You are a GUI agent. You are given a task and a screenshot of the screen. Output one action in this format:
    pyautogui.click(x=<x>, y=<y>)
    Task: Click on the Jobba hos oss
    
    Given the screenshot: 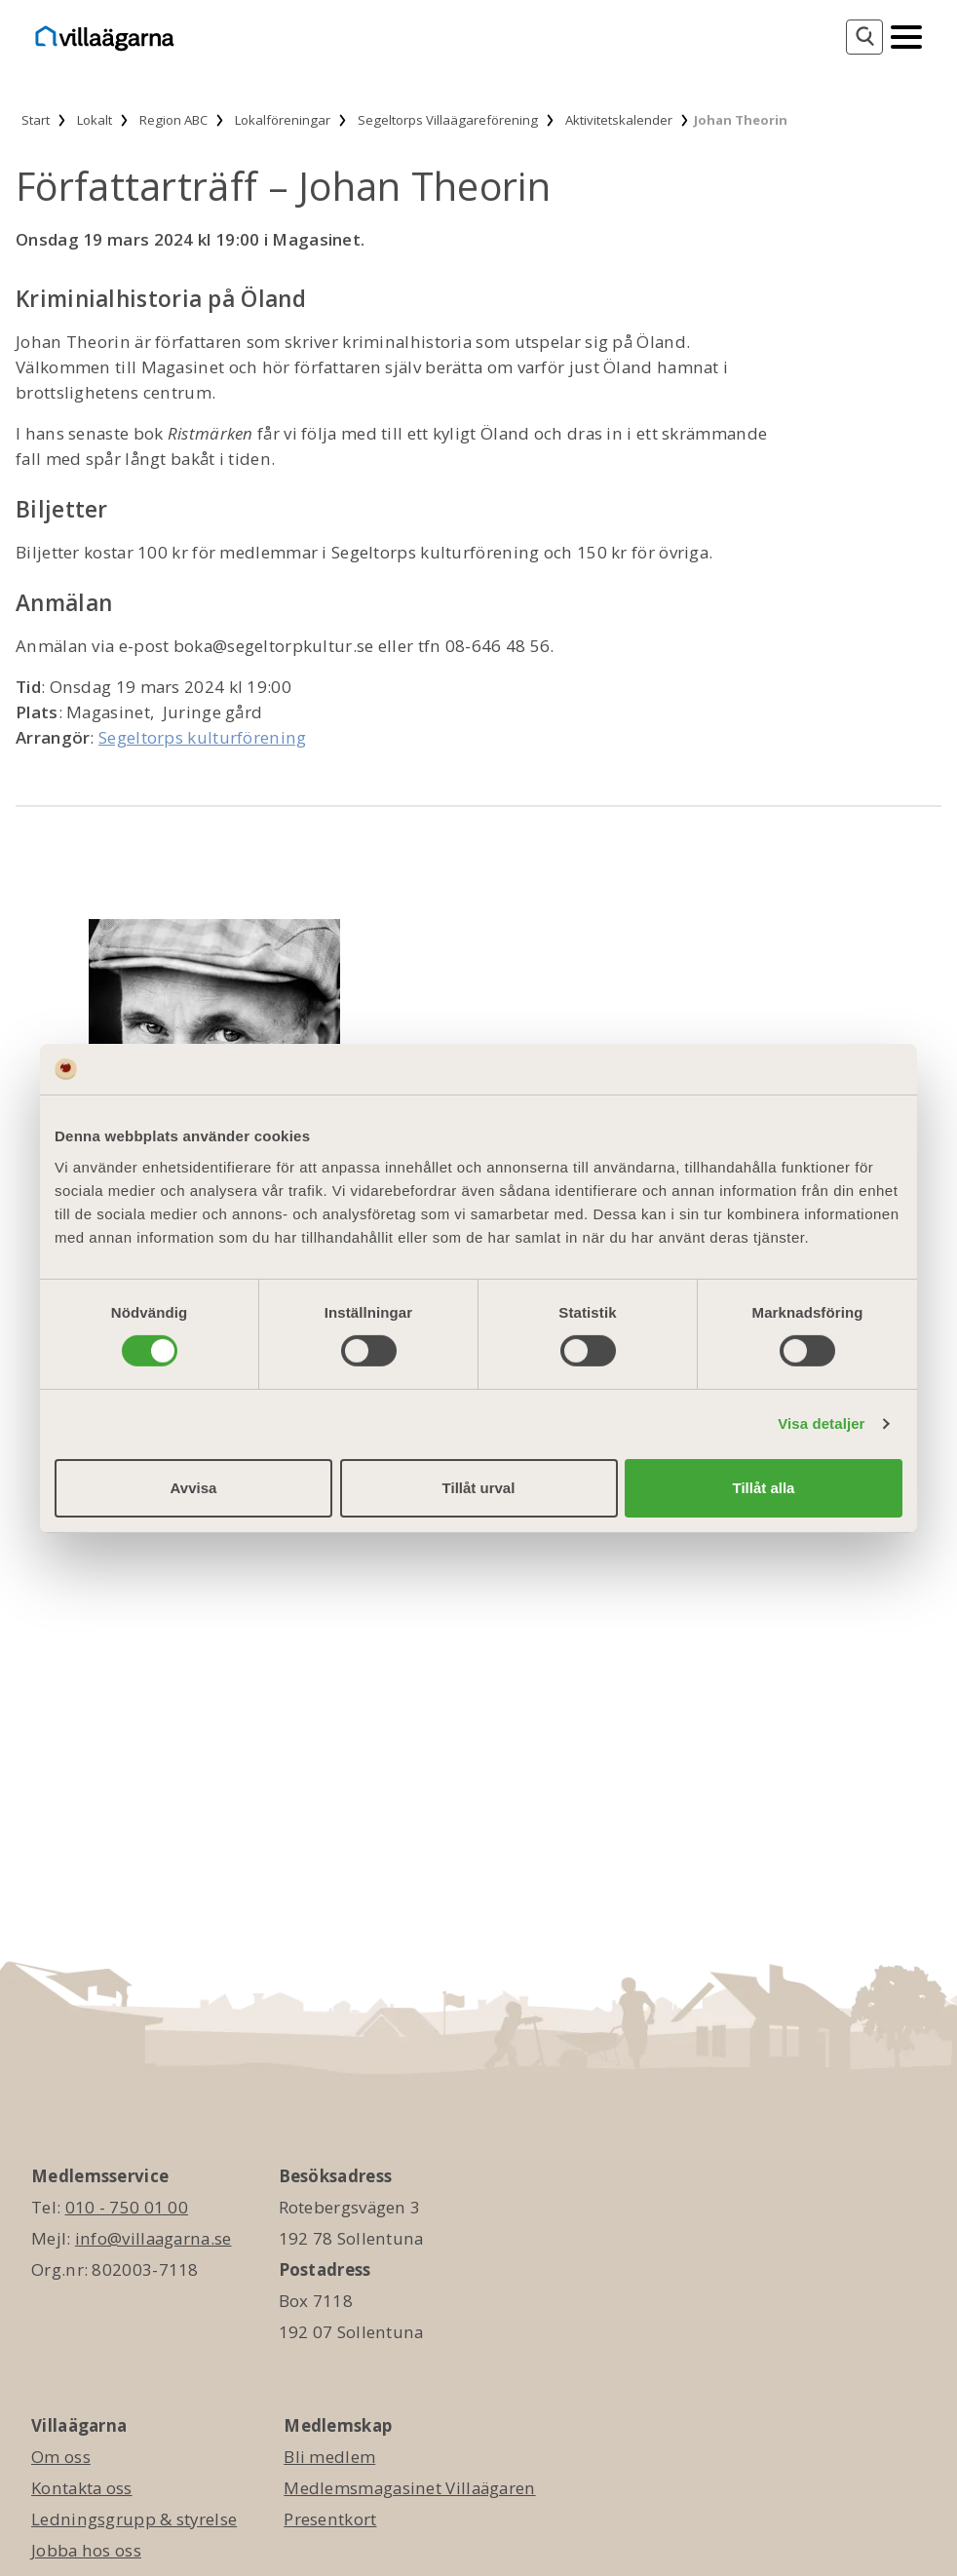 What is the action you would take?
    pyautogui.click(x=86, y=2550)
    